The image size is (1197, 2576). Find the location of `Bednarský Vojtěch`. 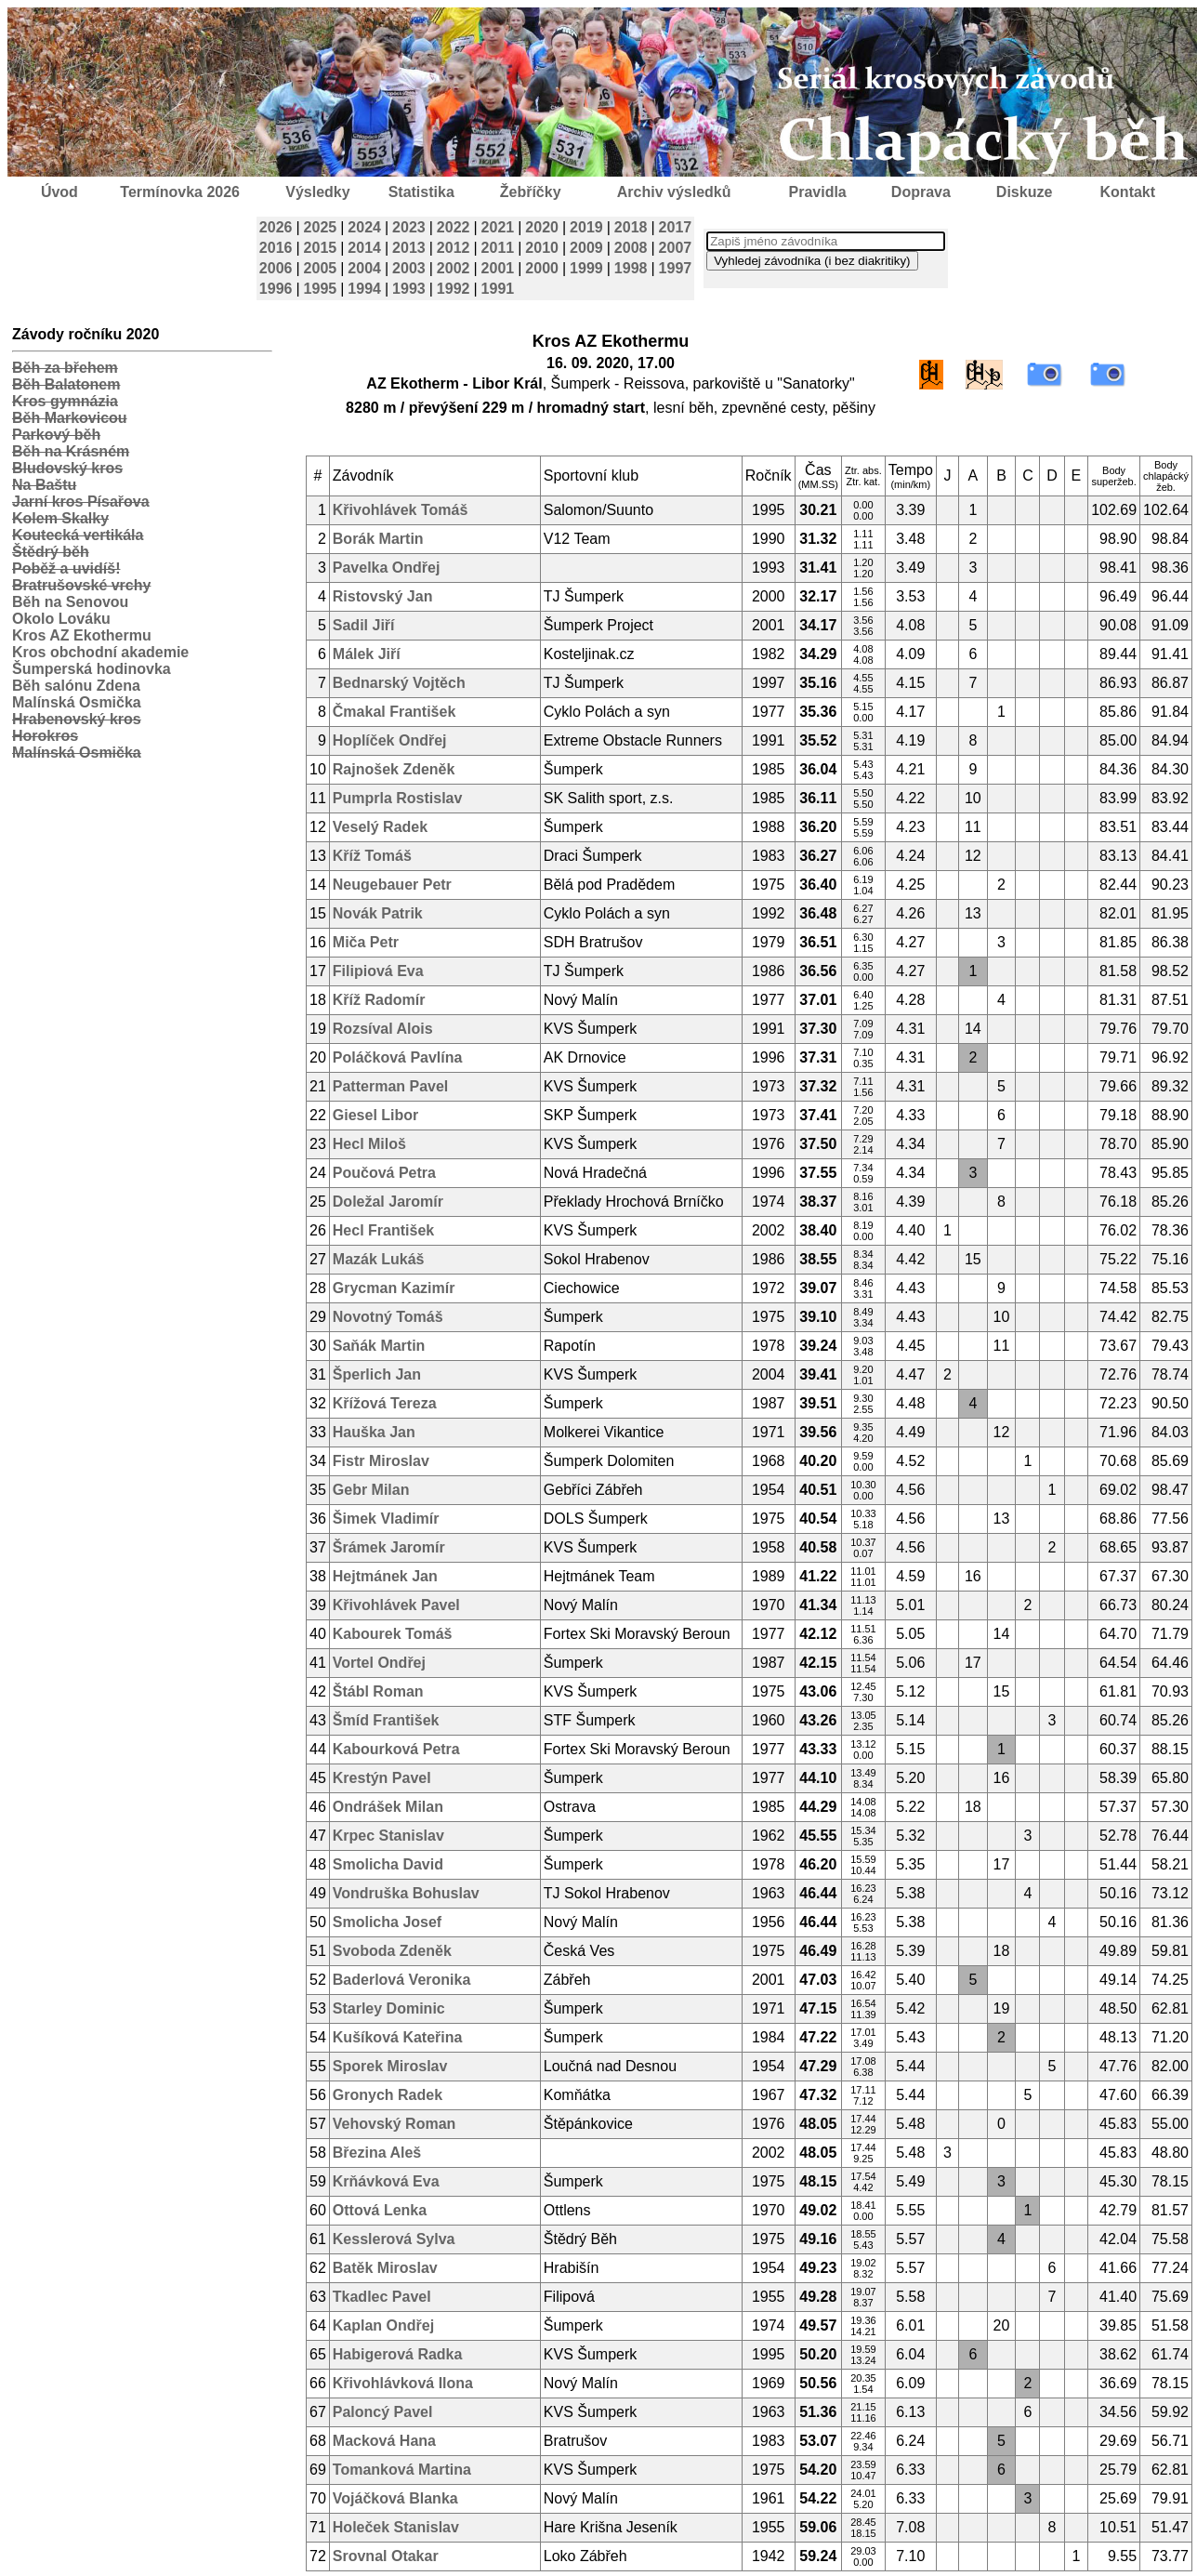

Bednarský Vojtěch is located at coordinates (399, 683).